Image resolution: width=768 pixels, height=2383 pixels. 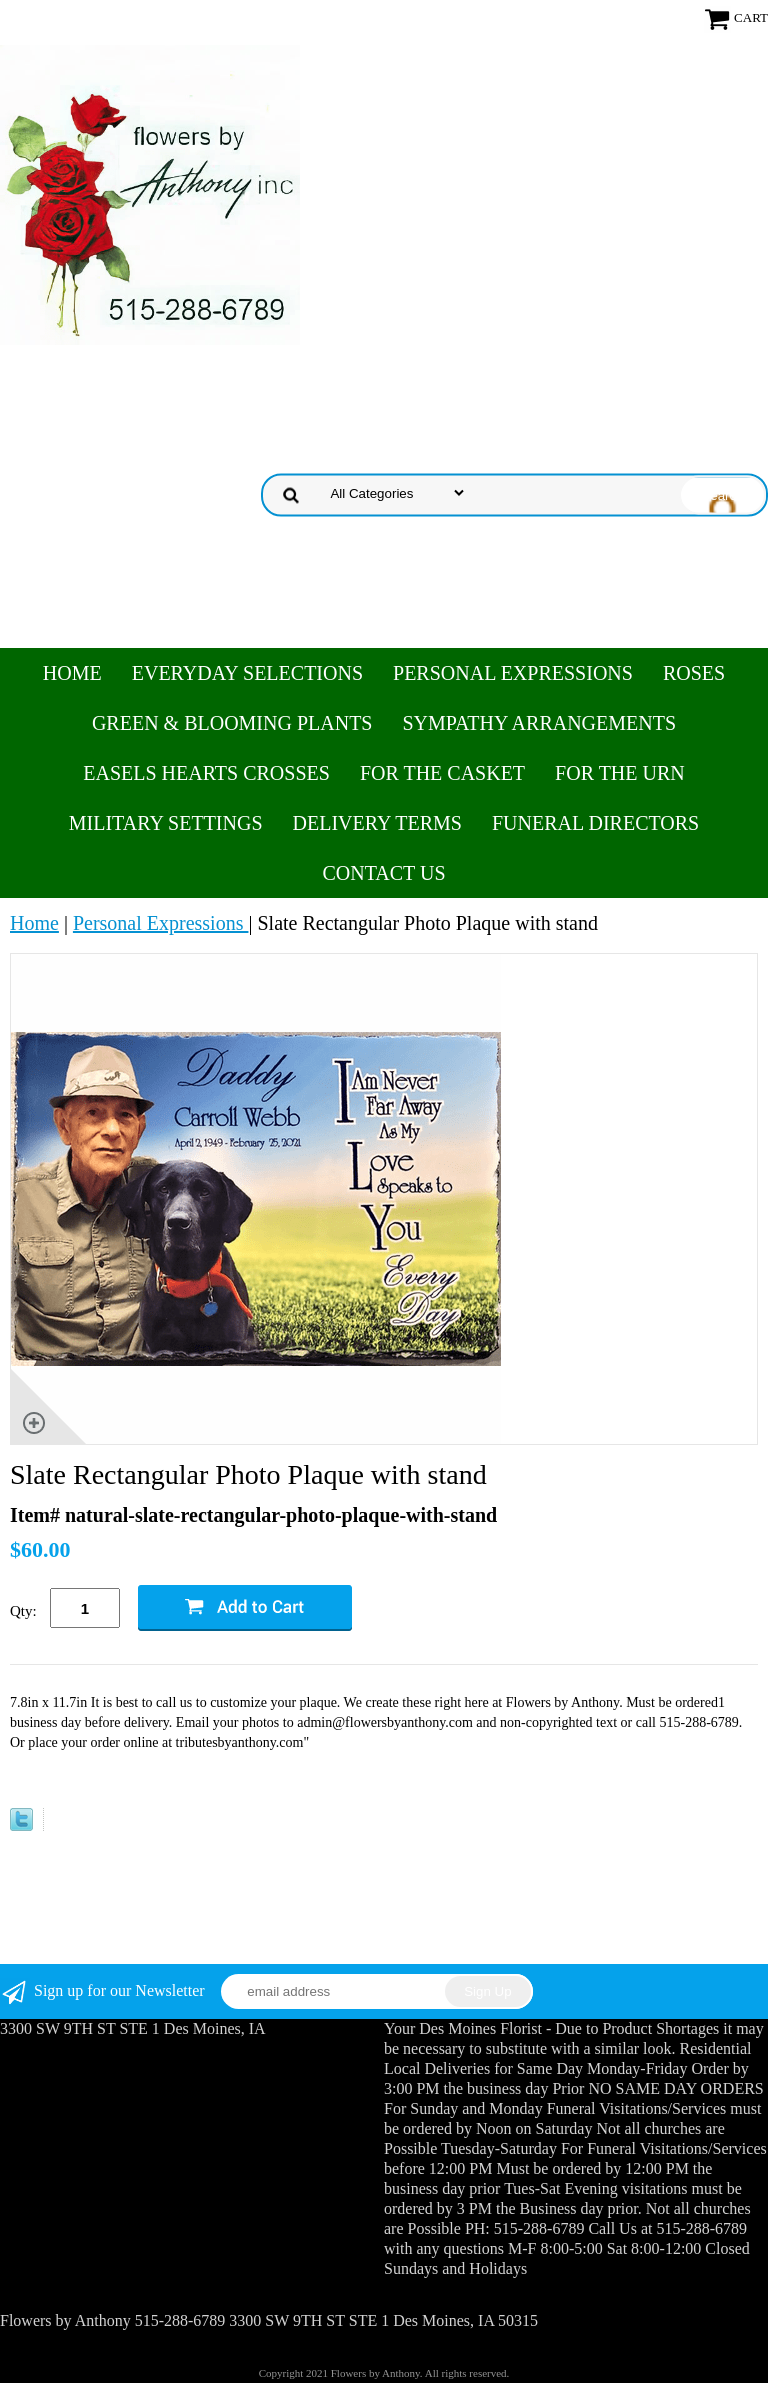 What do you see at coordinates (383, 873) in the screenshot?
I see `Contact Us` at bounding box center [383, 873].